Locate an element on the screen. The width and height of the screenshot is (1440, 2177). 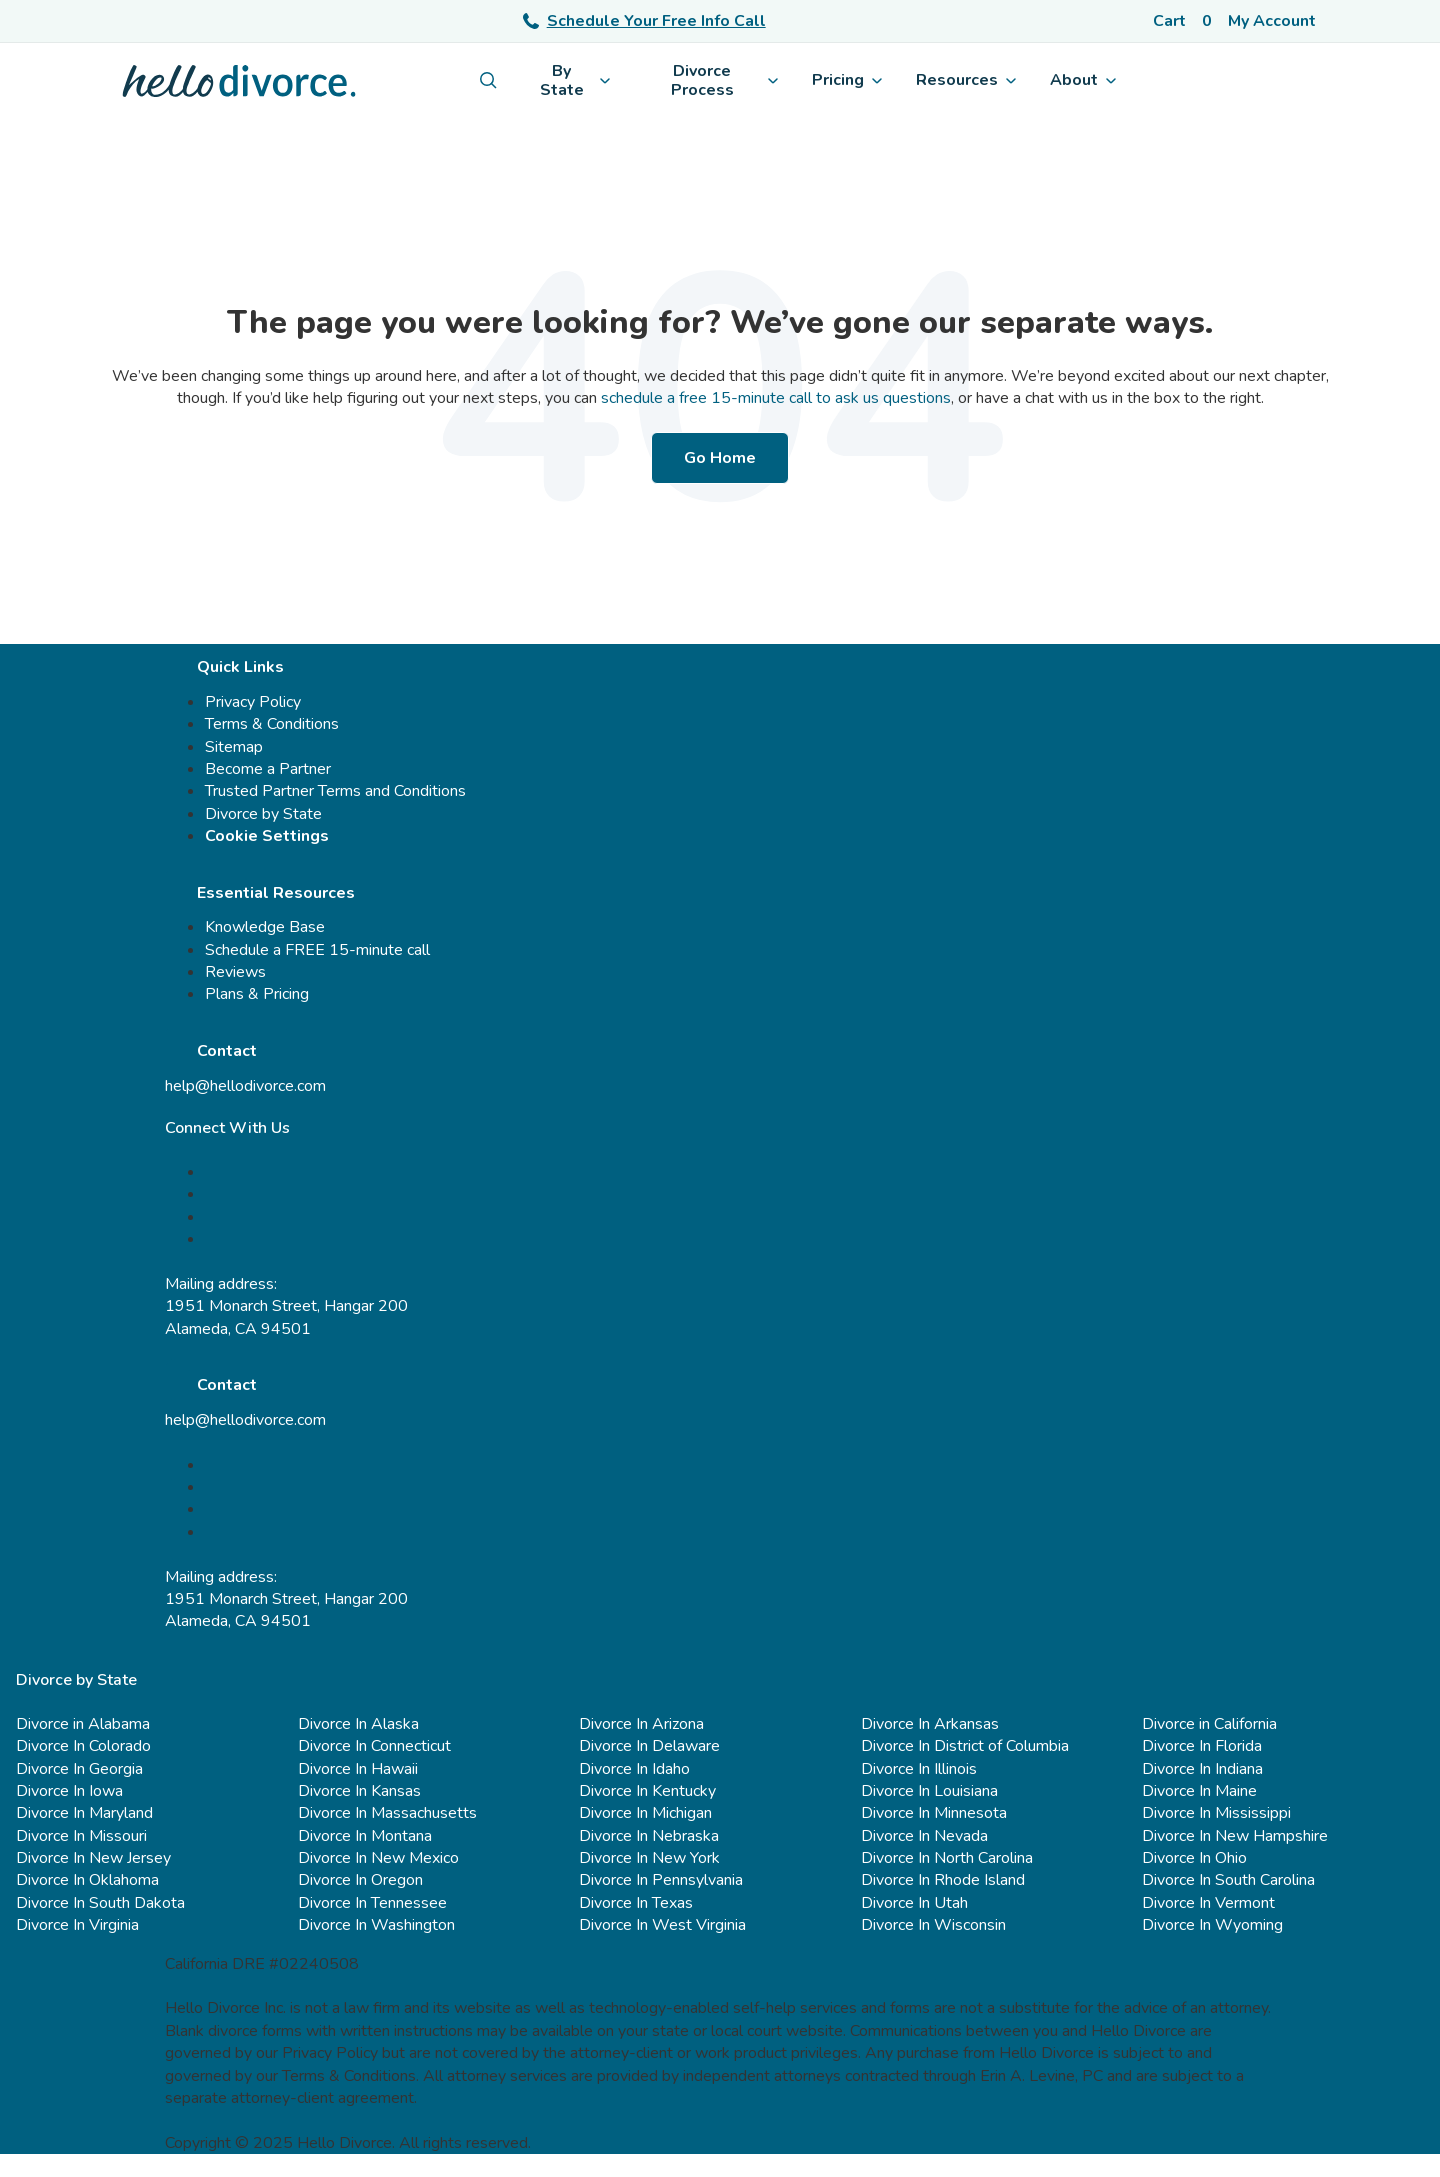
Divorce Process [menuitem] is located at coordinates (724, 80).